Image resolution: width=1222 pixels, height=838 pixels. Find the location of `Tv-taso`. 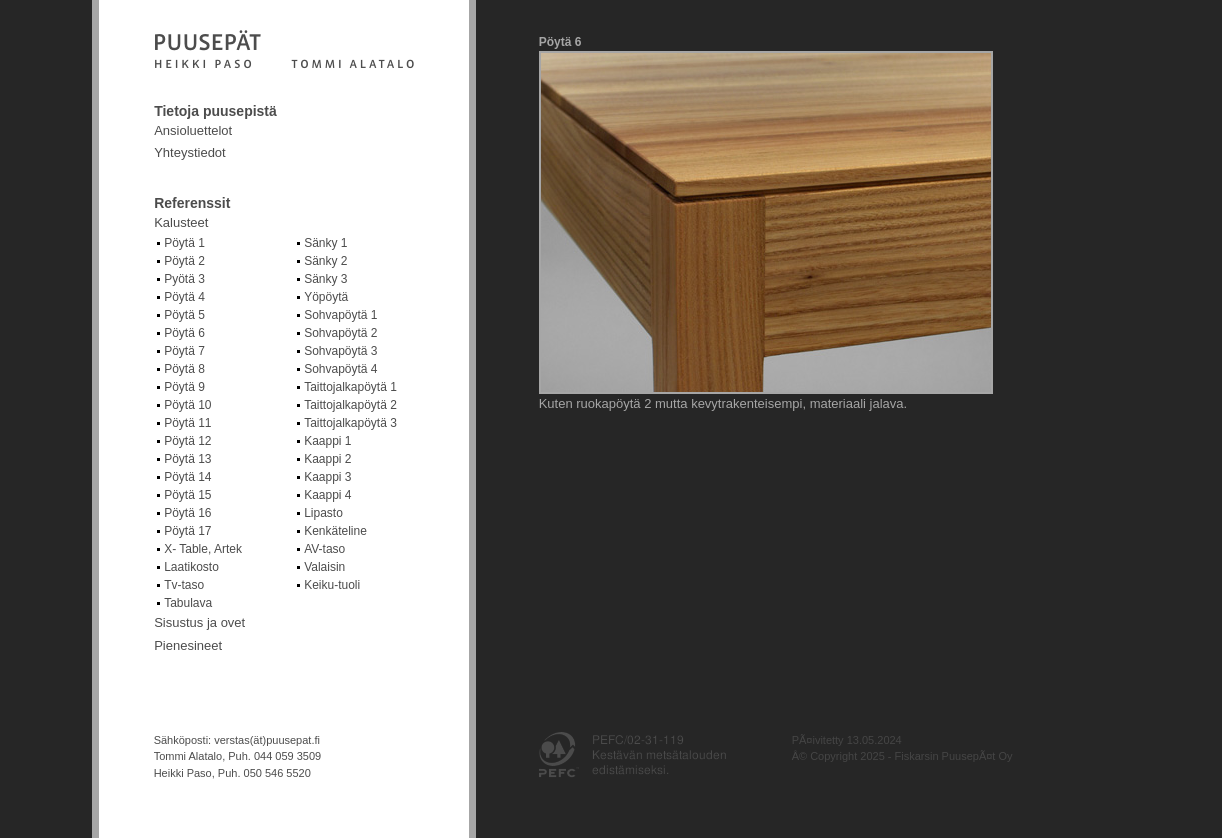

Tv-taso is located at coordinates (184, 585).